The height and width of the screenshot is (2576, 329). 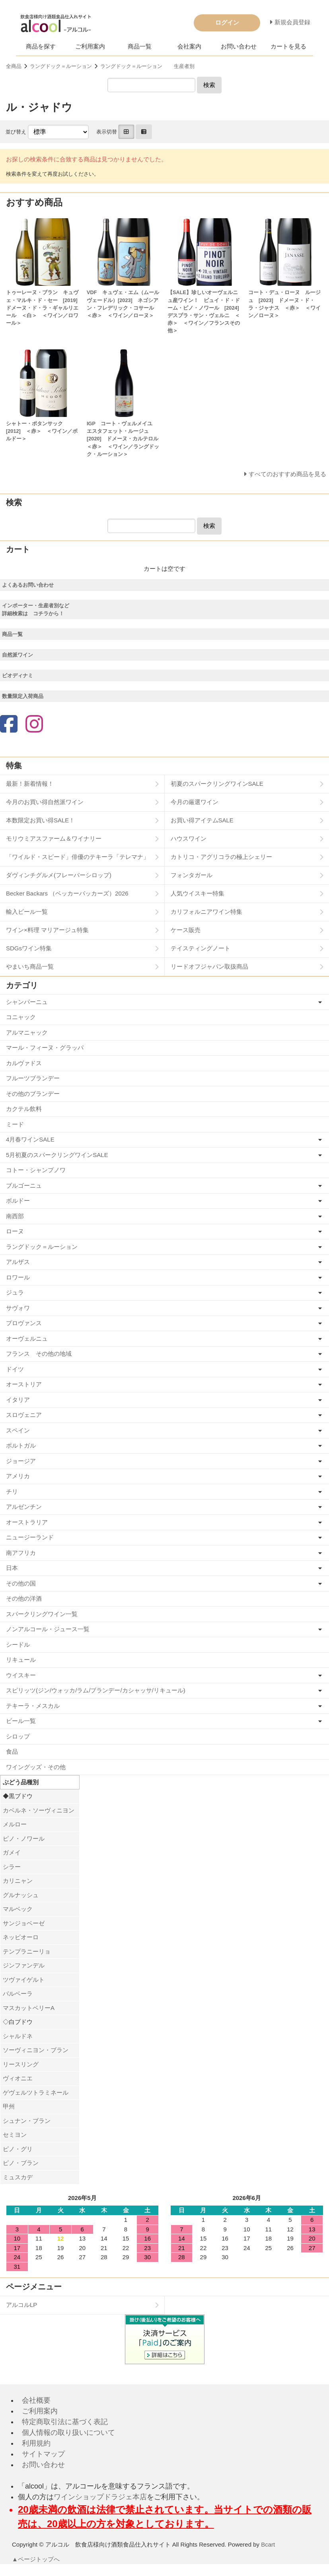 What do you see at coordinates (21, 1937) in the screenshot?
I see `ネッビオーロ` at bounding box center [21, 1937].